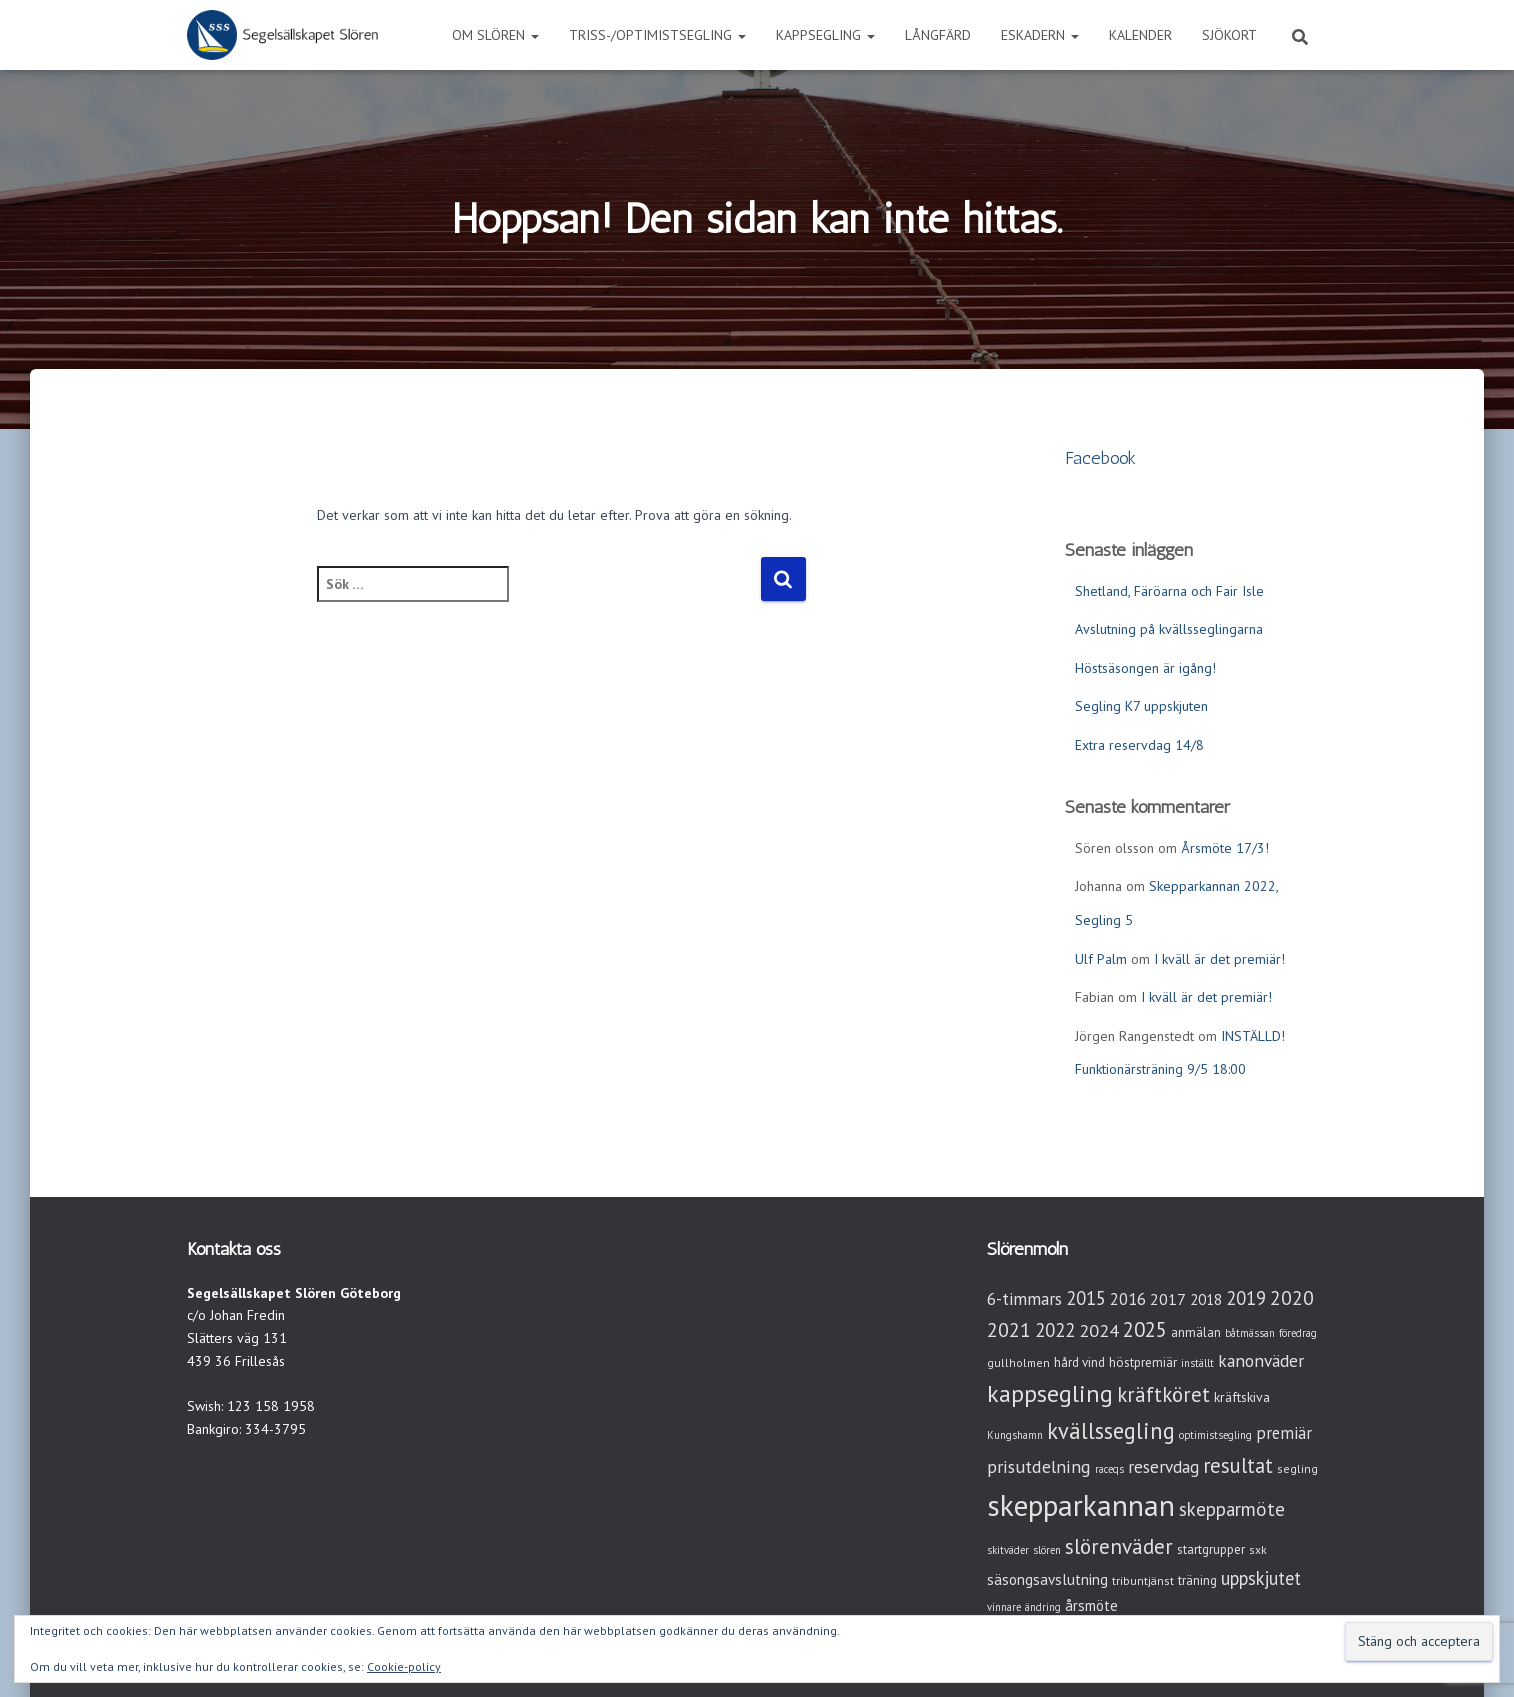 This screenshot has width=1514, height=1697. Describe the element at coordinates (1141, 706) in the screenshot. I see `Segling K7 uppskjuten` at that location.